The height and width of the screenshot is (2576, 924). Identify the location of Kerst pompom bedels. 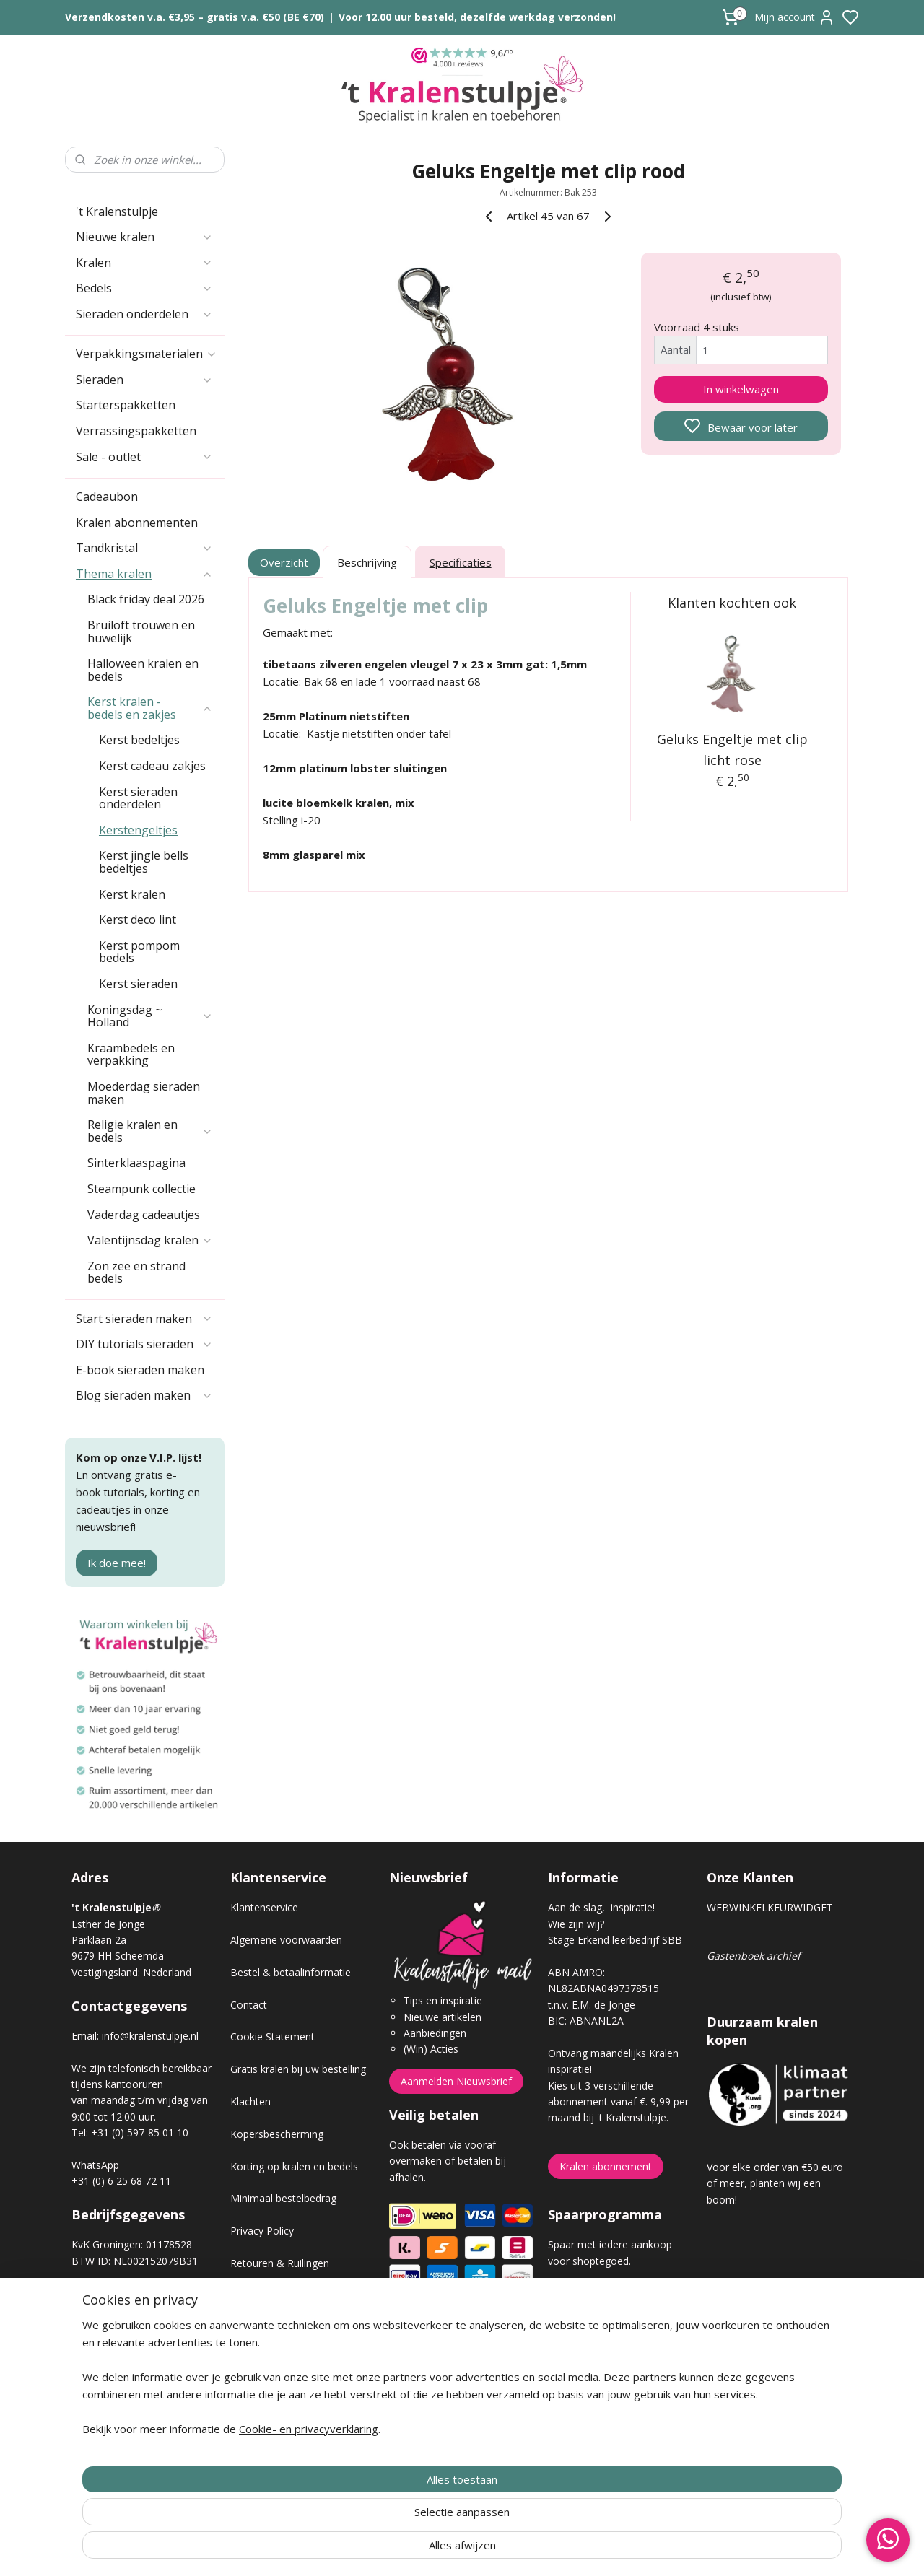
(139, 952).